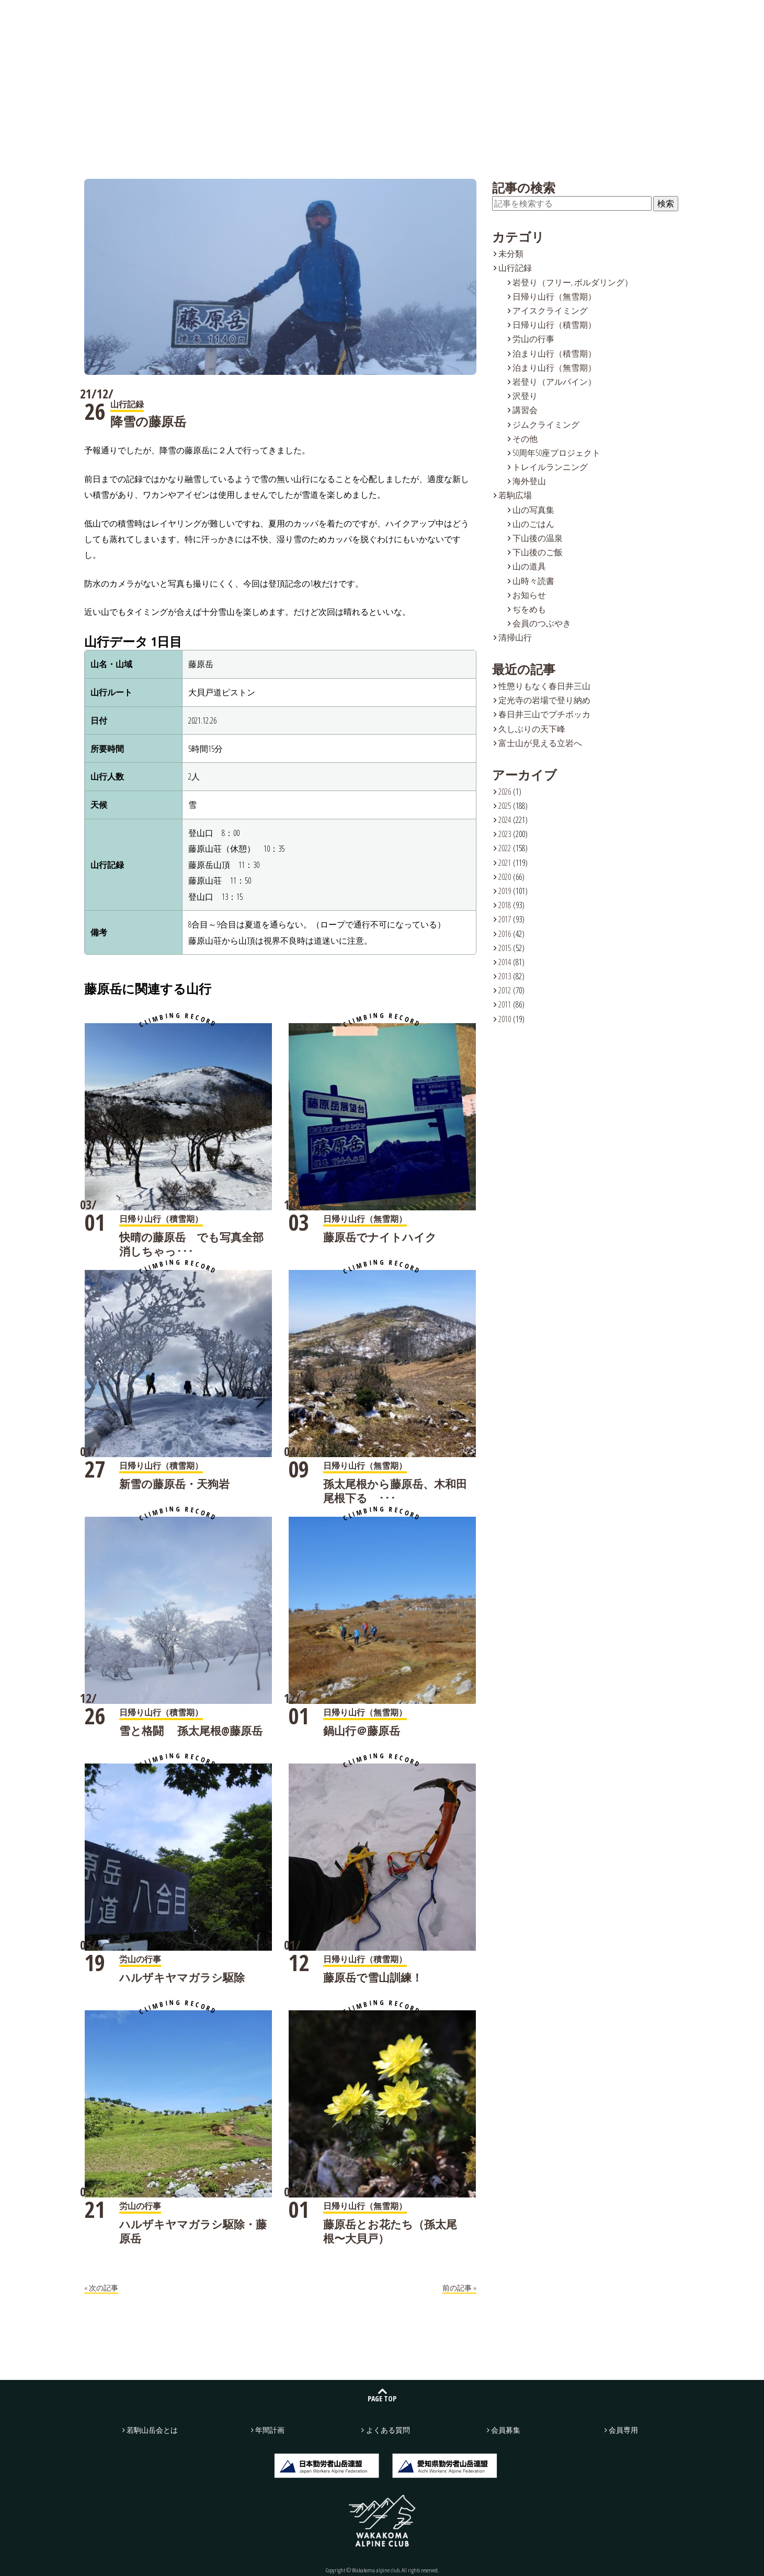 This screenshot has width=764, height=2576. Describe the element at coordinates (623, 17) in the screenshot. I see `お問い合わせ` at that location.